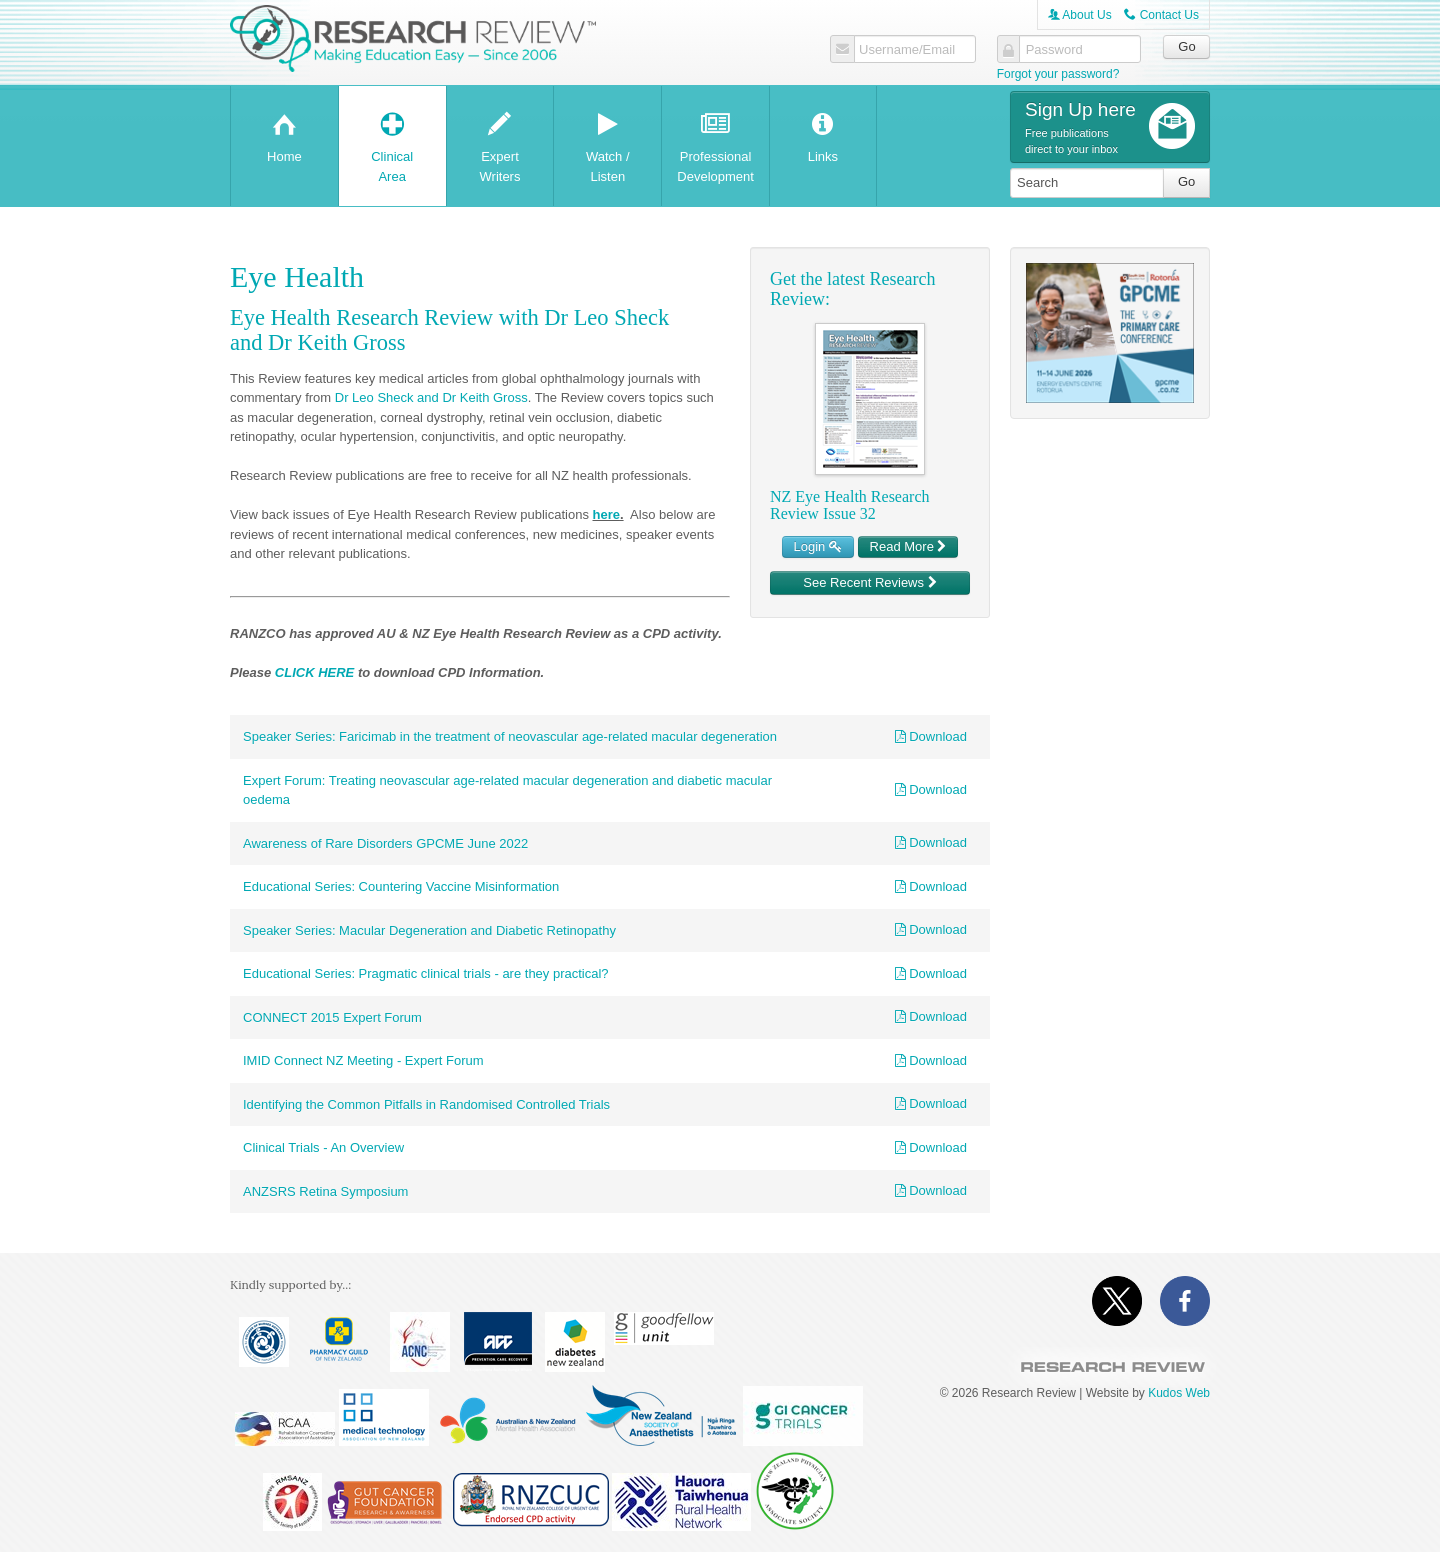  Describe the element at coordinates (363, 1060) in the screenshot. I see `IMID Connect NZ Meeting - Expert Forum` at that location.